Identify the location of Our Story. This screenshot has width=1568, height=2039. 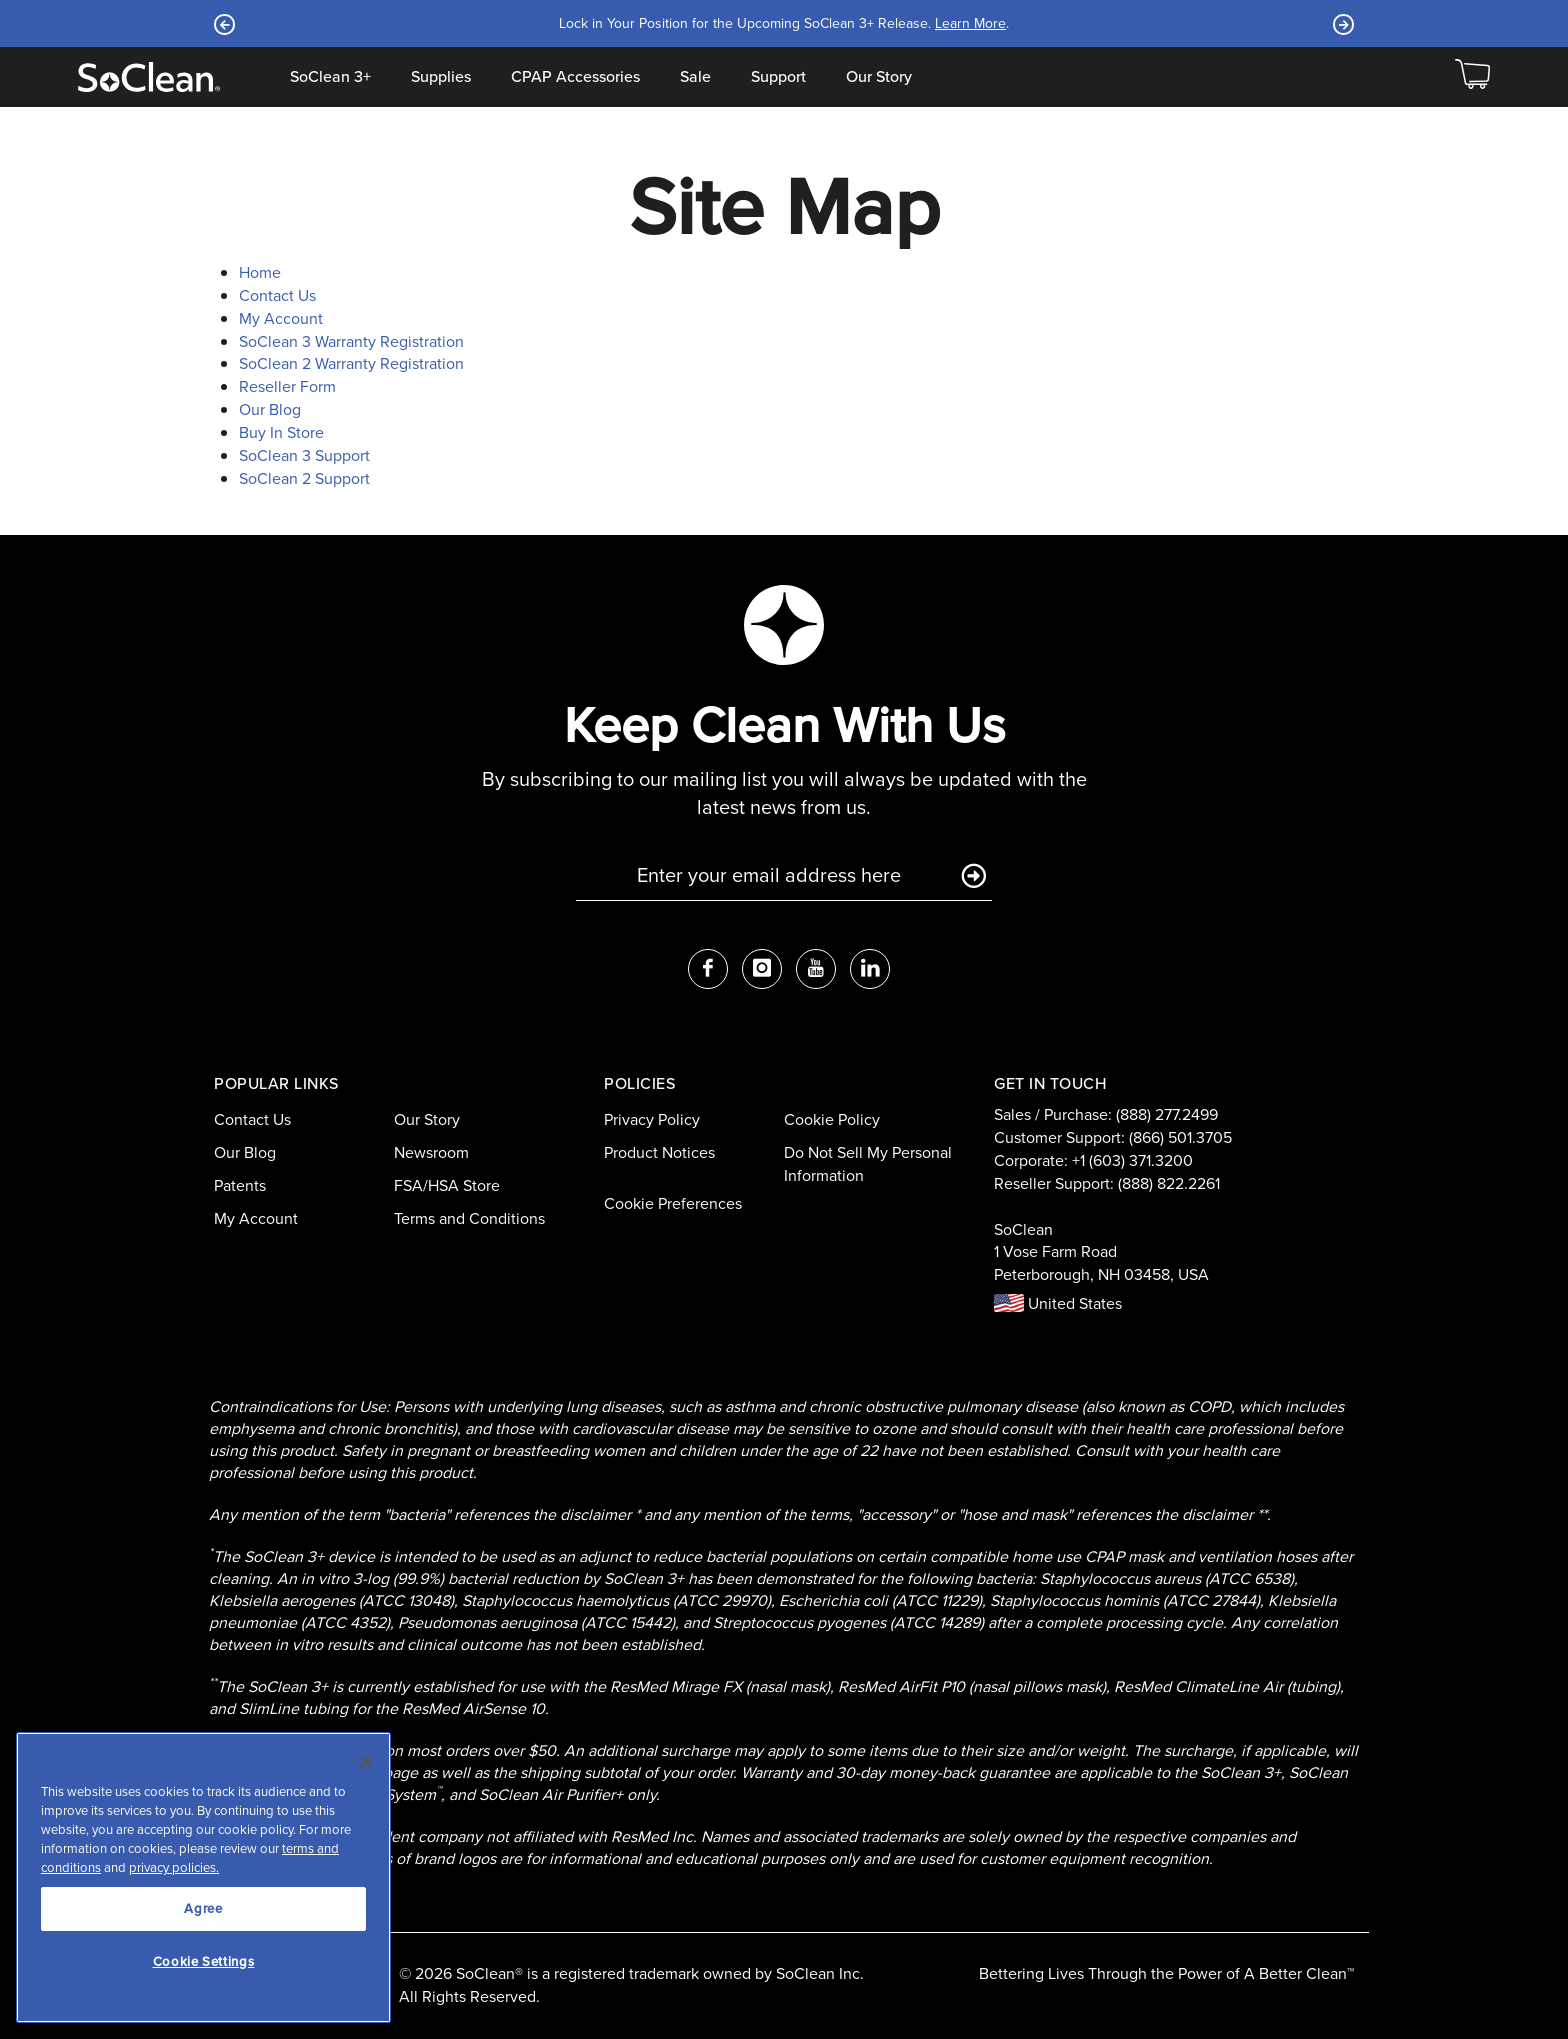
(879, 77).